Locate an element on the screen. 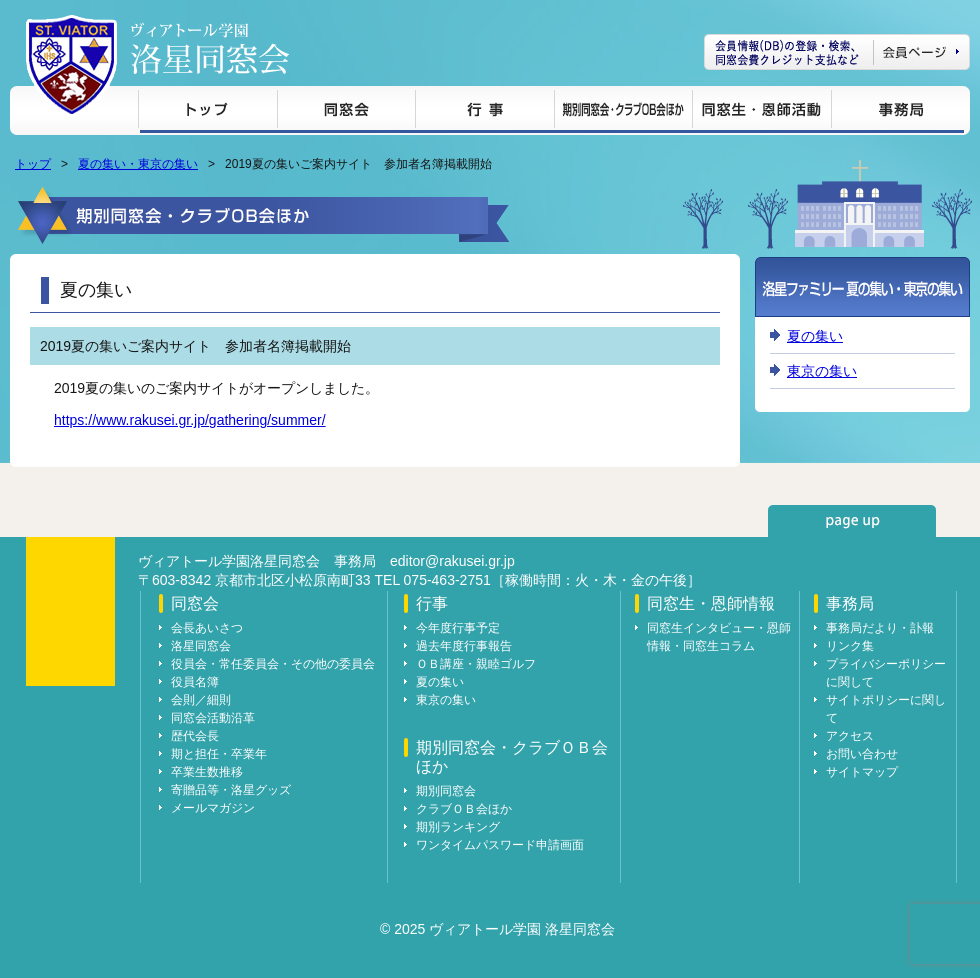  期別同窓会 is located at coordinates (446, 791).